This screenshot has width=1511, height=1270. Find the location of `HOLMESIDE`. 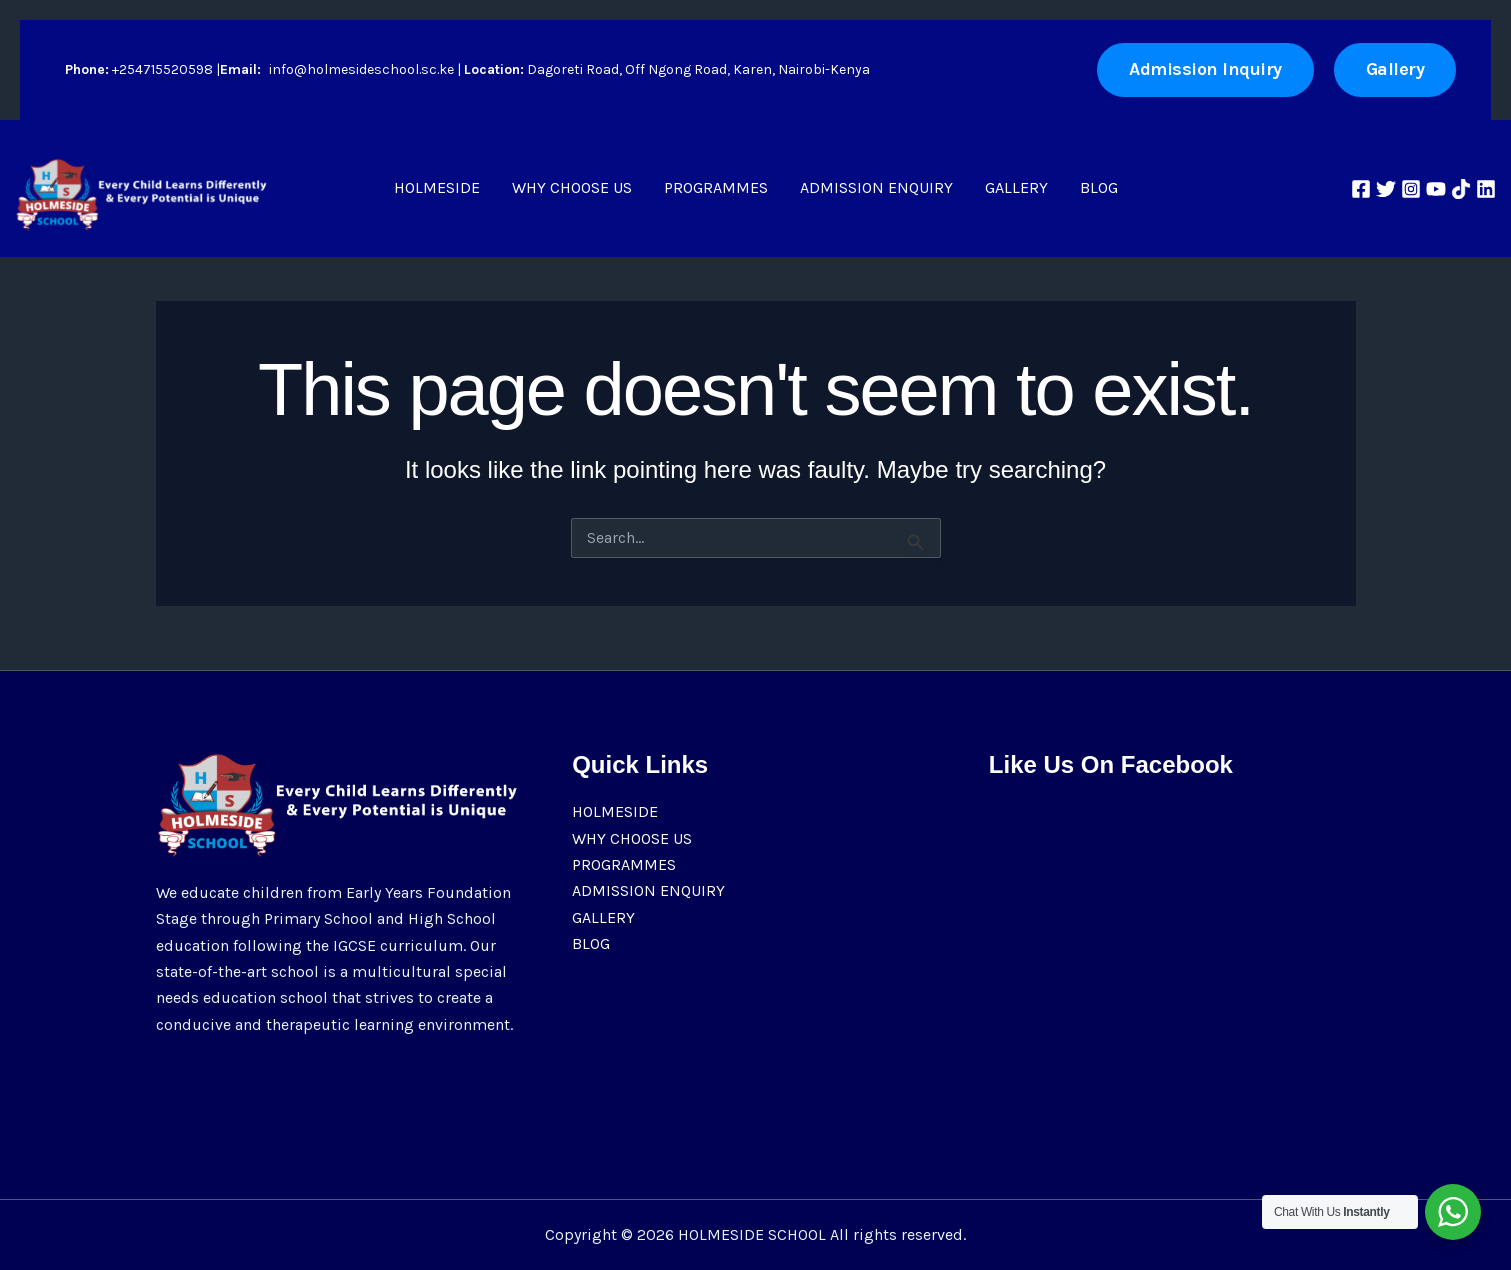

HOLMESIDE is located at coordinates (437, 187).